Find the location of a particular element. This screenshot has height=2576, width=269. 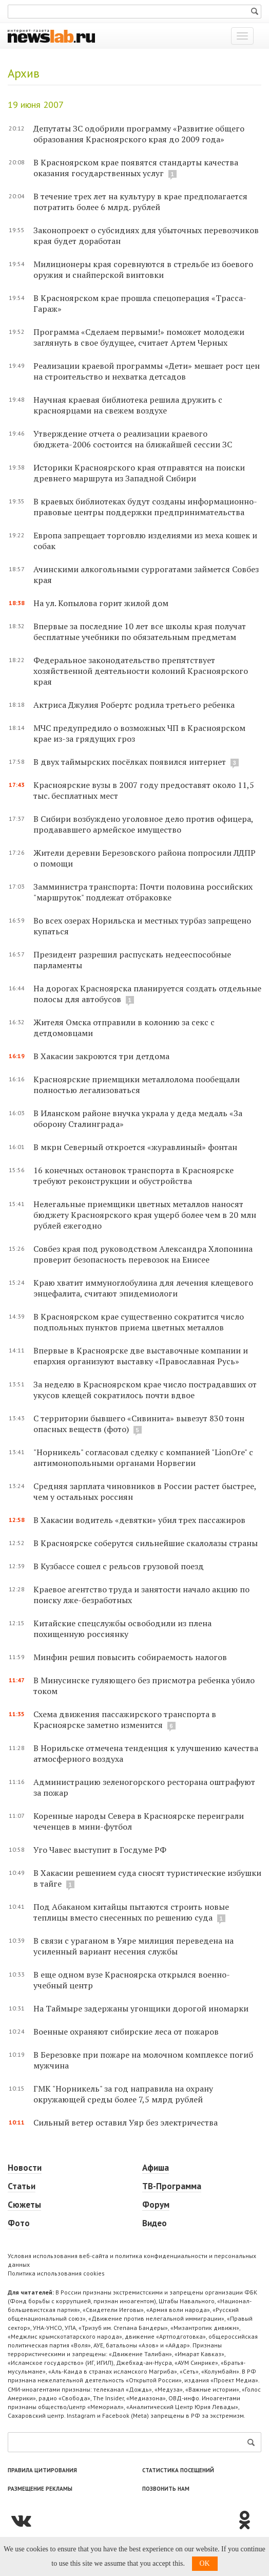

Европа запрещает торговлю изделиями из меха кошек и собак is located at coordinates (145, 541).